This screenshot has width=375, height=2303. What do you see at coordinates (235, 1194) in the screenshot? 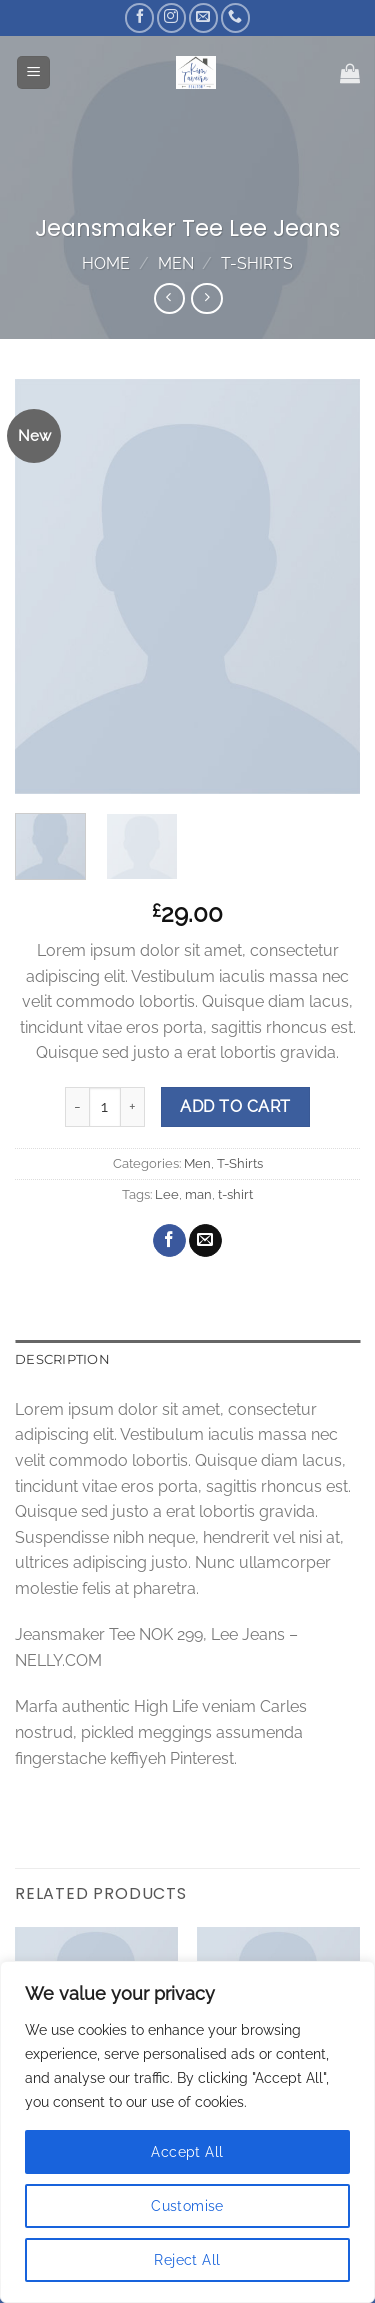
I see `t-shirt` at bounding box center [235, 1194].